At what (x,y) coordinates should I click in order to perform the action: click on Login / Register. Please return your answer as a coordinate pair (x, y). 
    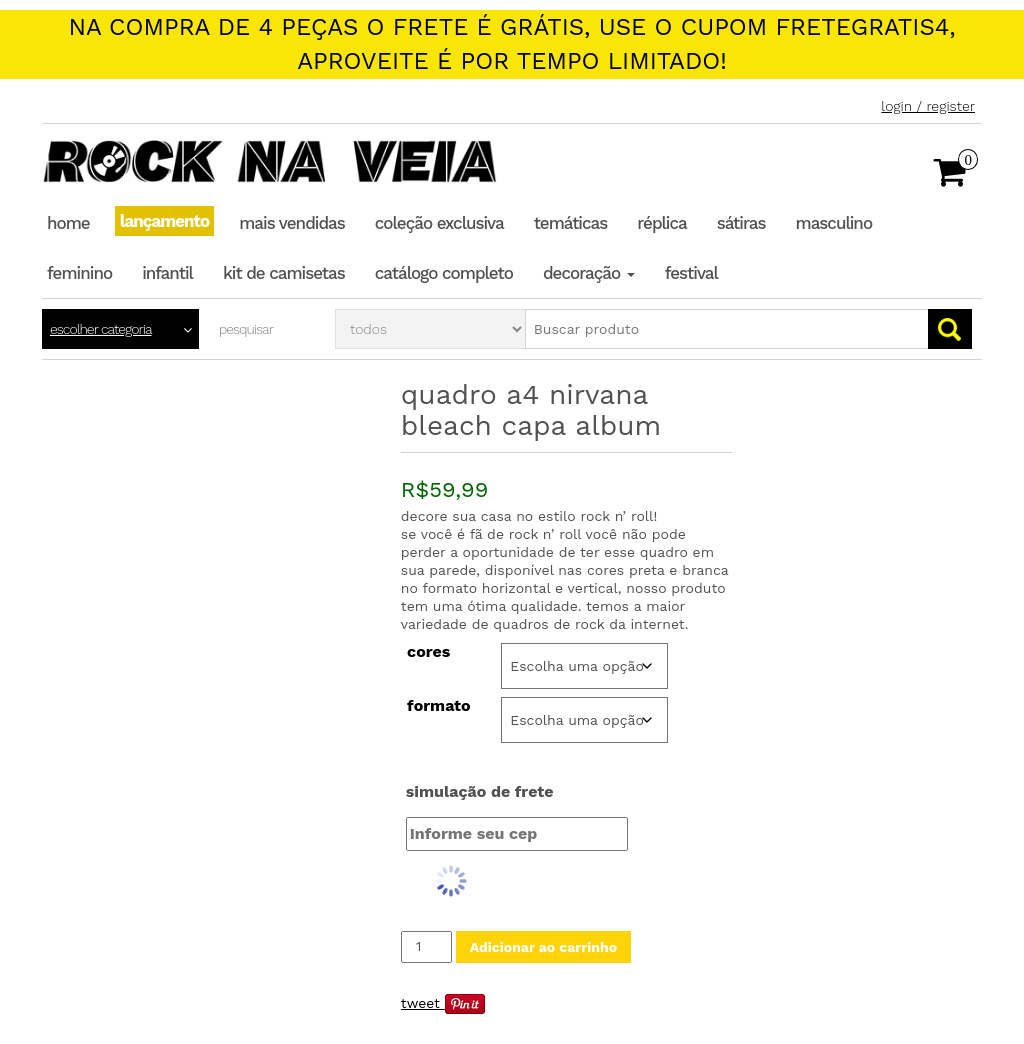
    Looking at the image, I should click on (928, 106).